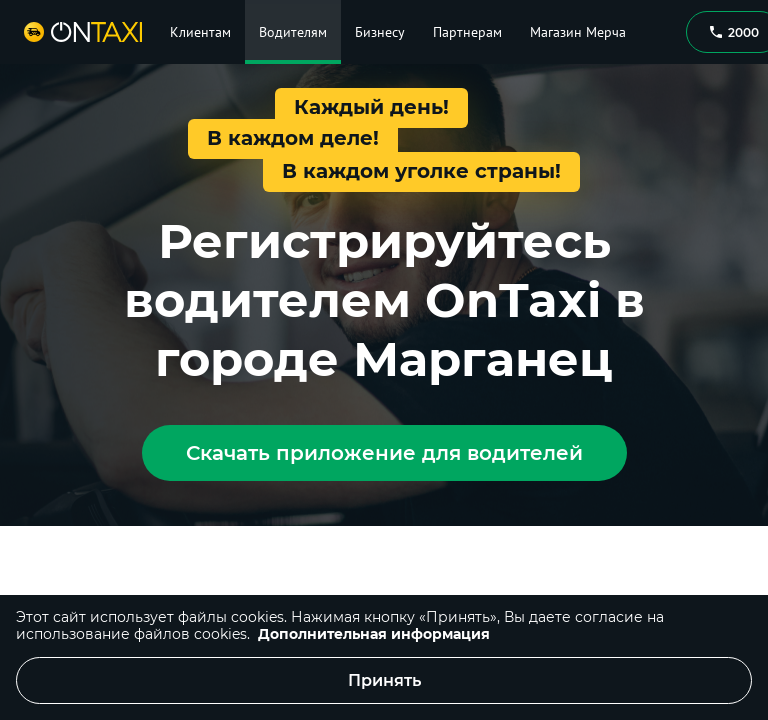 The height and width of the screenshot is (720, 768). What do you see at coordinates (374, 634) in the screenshot?
I see `Дополнительная информация` at bounding box center [374, 634].